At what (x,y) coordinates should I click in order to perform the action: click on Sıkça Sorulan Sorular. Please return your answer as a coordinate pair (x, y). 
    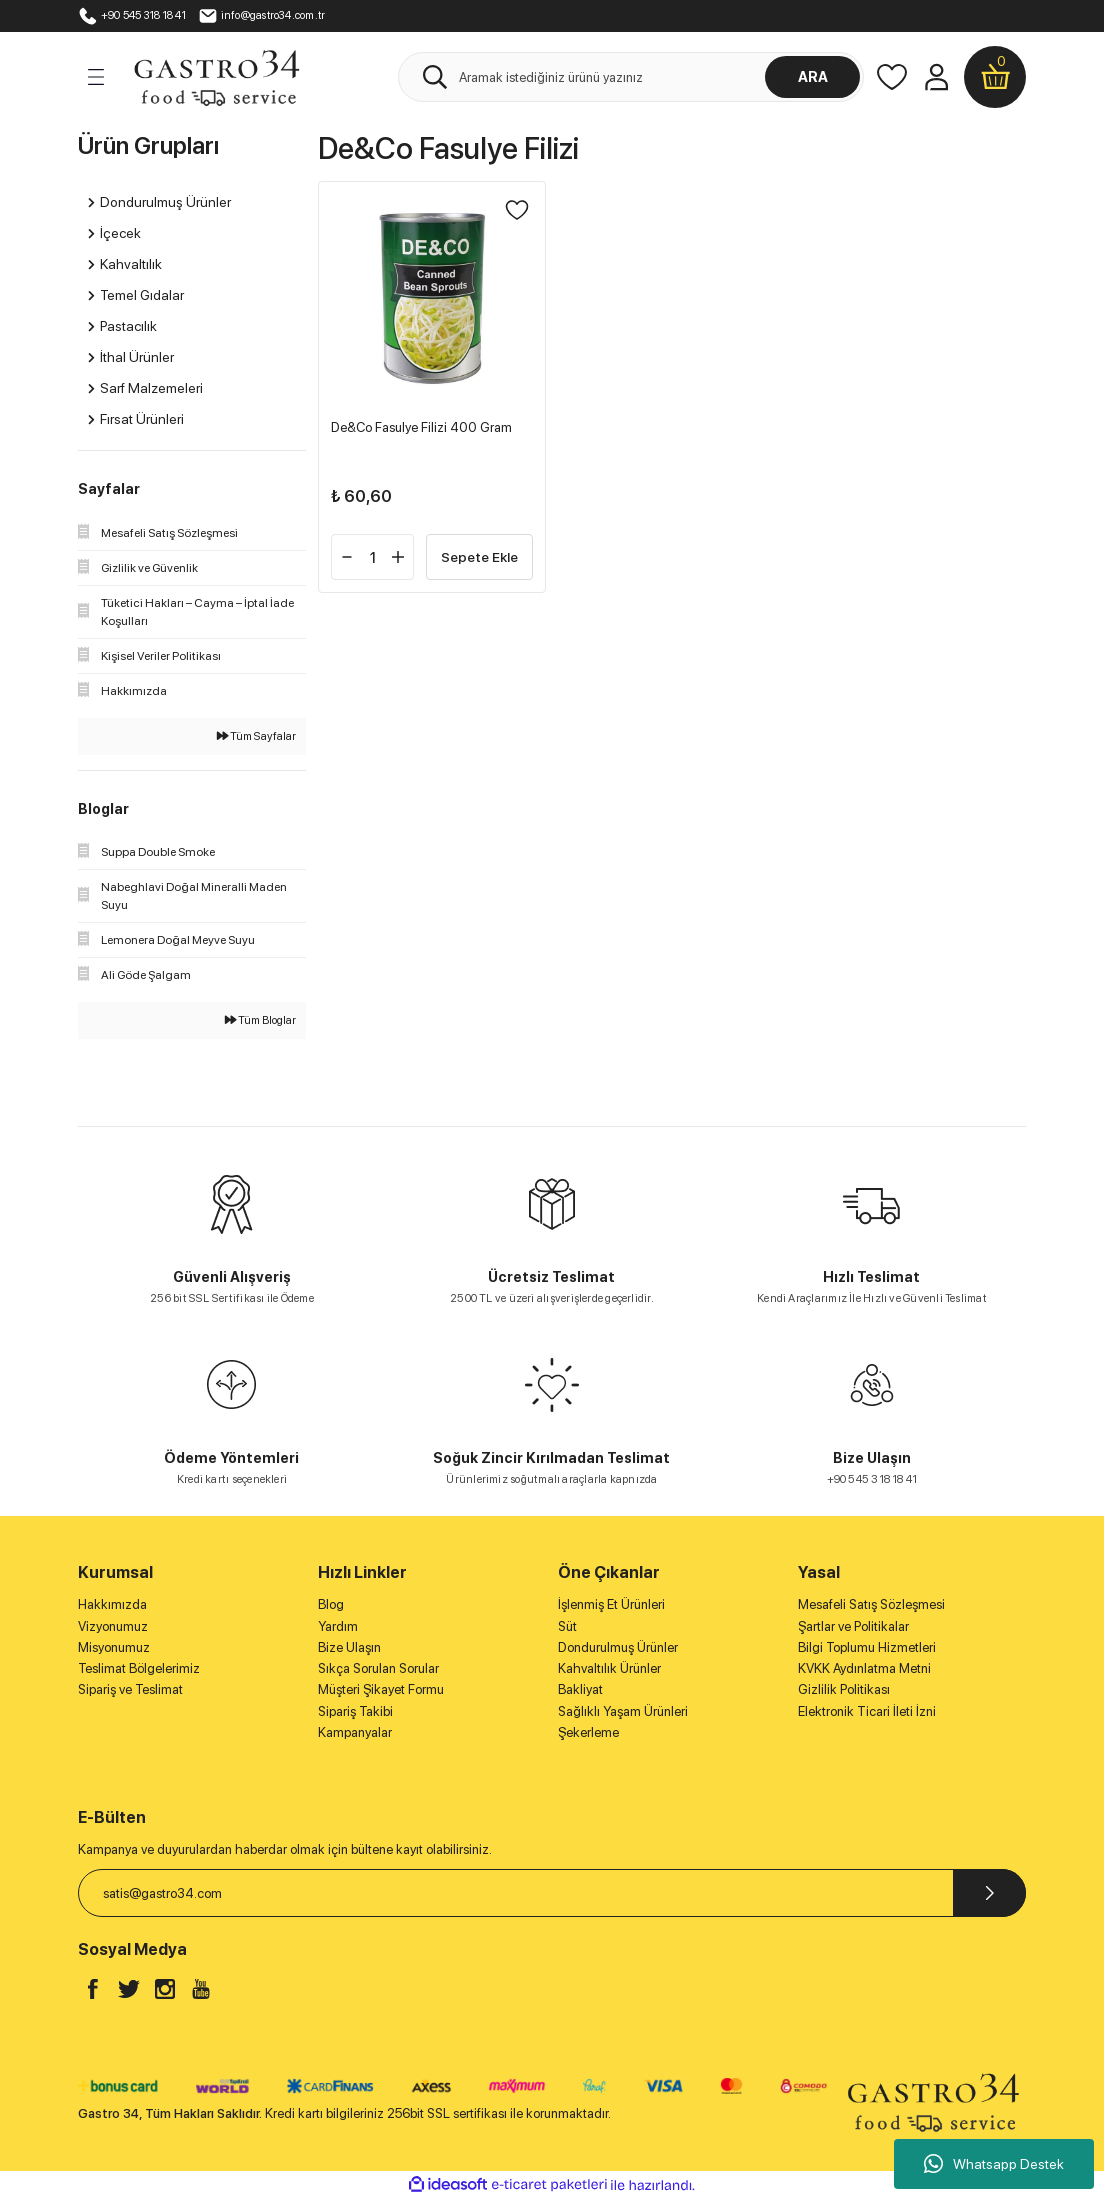
    Looking at the image, I should click on (378, 1668).